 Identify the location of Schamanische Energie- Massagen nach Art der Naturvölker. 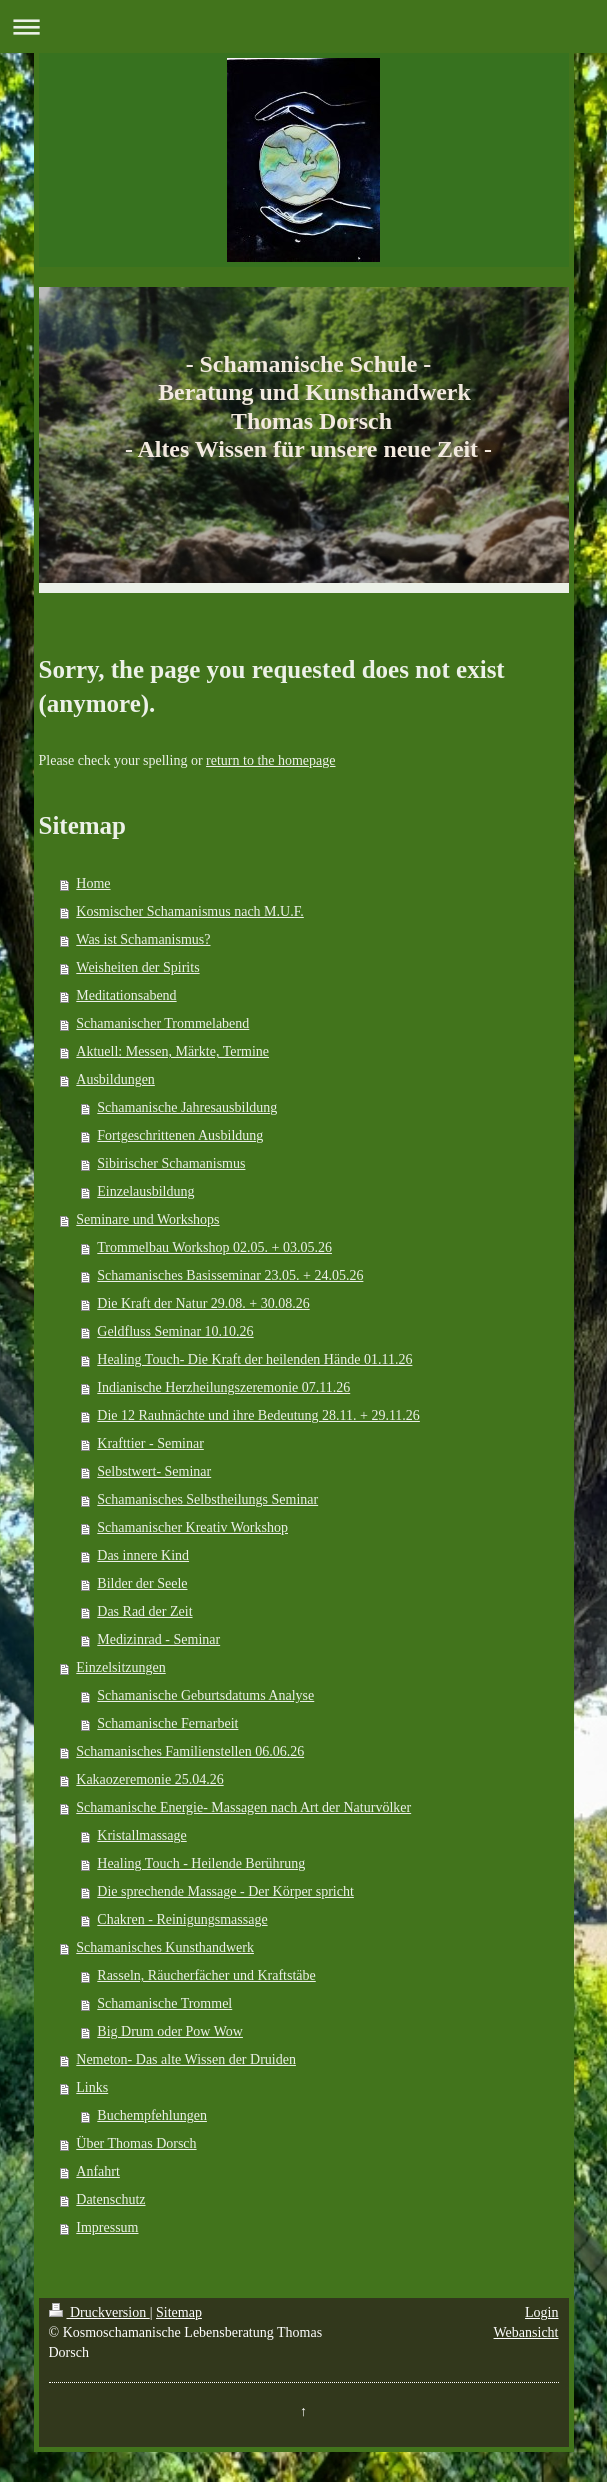
(243, 1807).